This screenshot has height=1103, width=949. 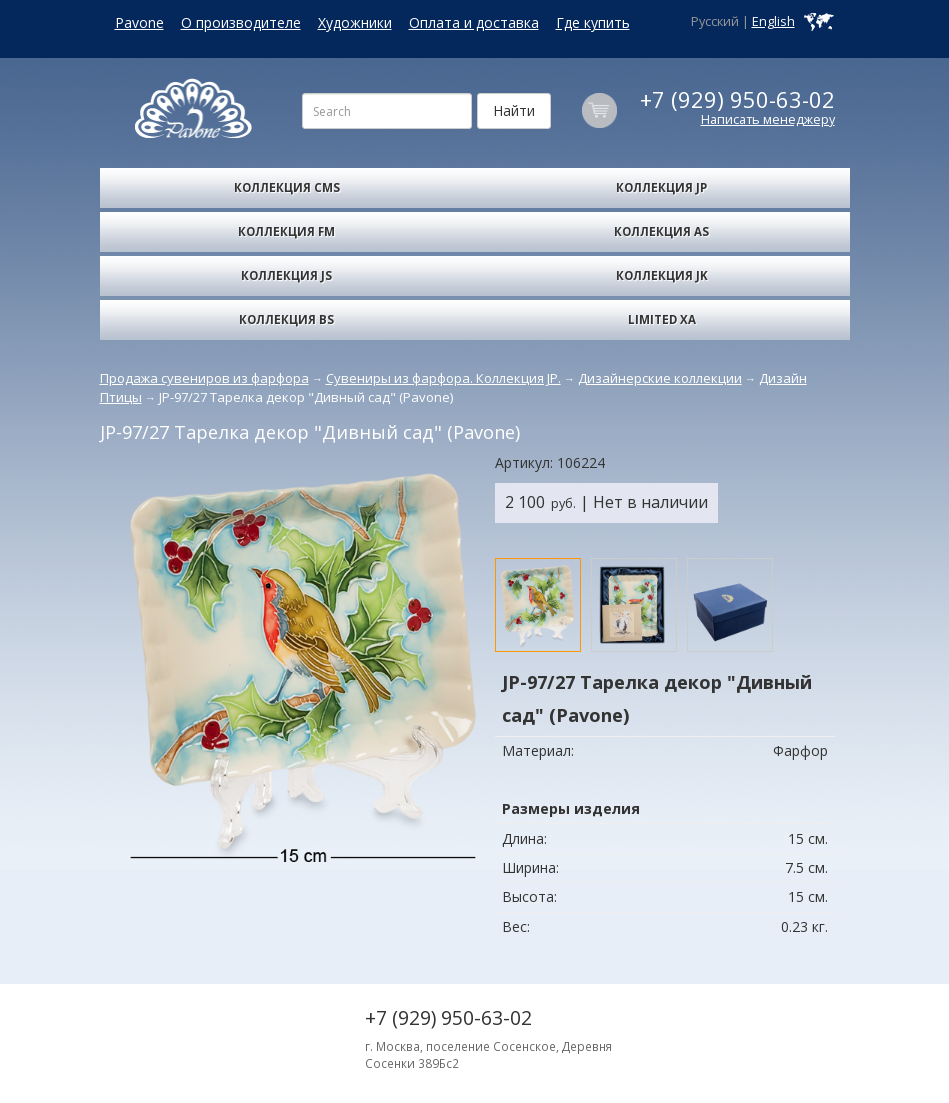 I want to click on Коллекция JK, so click(x=662, y=275).